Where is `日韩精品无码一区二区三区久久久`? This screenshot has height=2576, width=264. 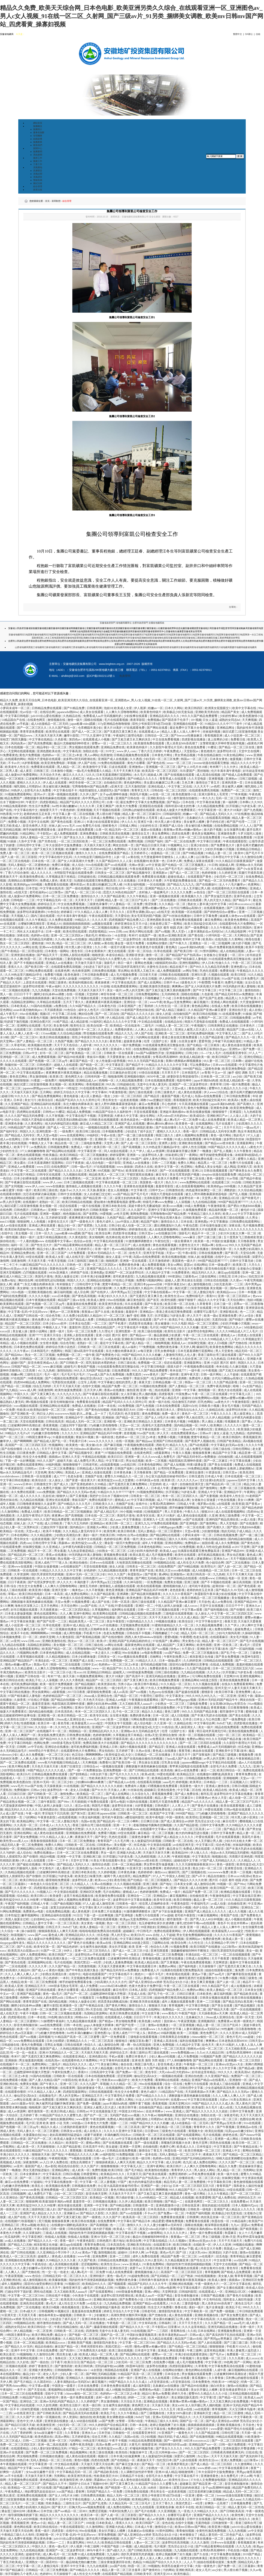
日韩精品无码一区二区三区久久久 is located at coordinates (66, 2276).